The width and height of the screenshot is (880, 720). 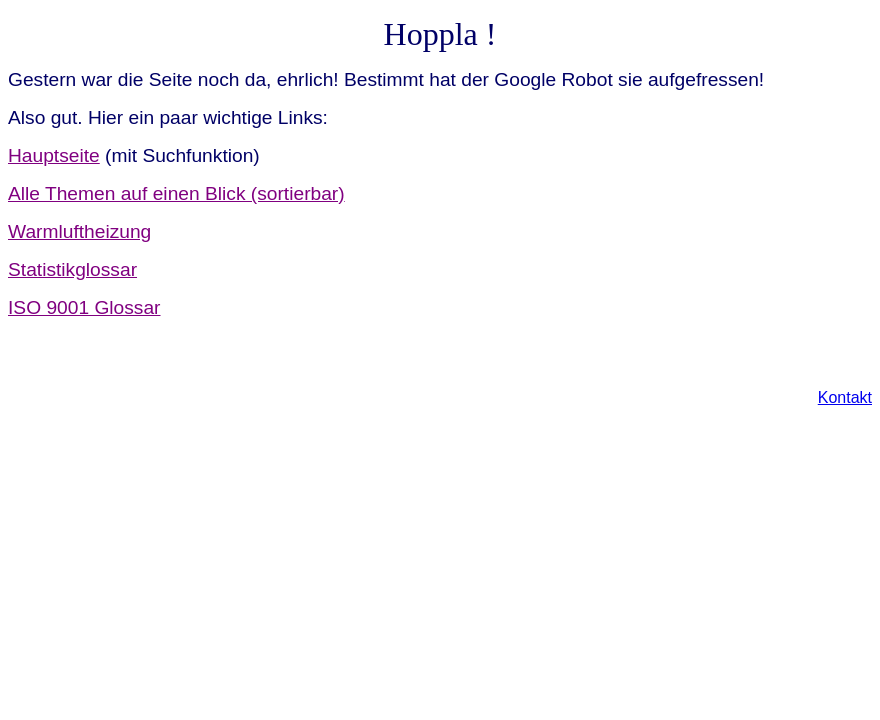 What do you see at coordinates (84, 307) in the screenshot?
I see `ISO 9001 Glossar` at bounding box center [84, 307].